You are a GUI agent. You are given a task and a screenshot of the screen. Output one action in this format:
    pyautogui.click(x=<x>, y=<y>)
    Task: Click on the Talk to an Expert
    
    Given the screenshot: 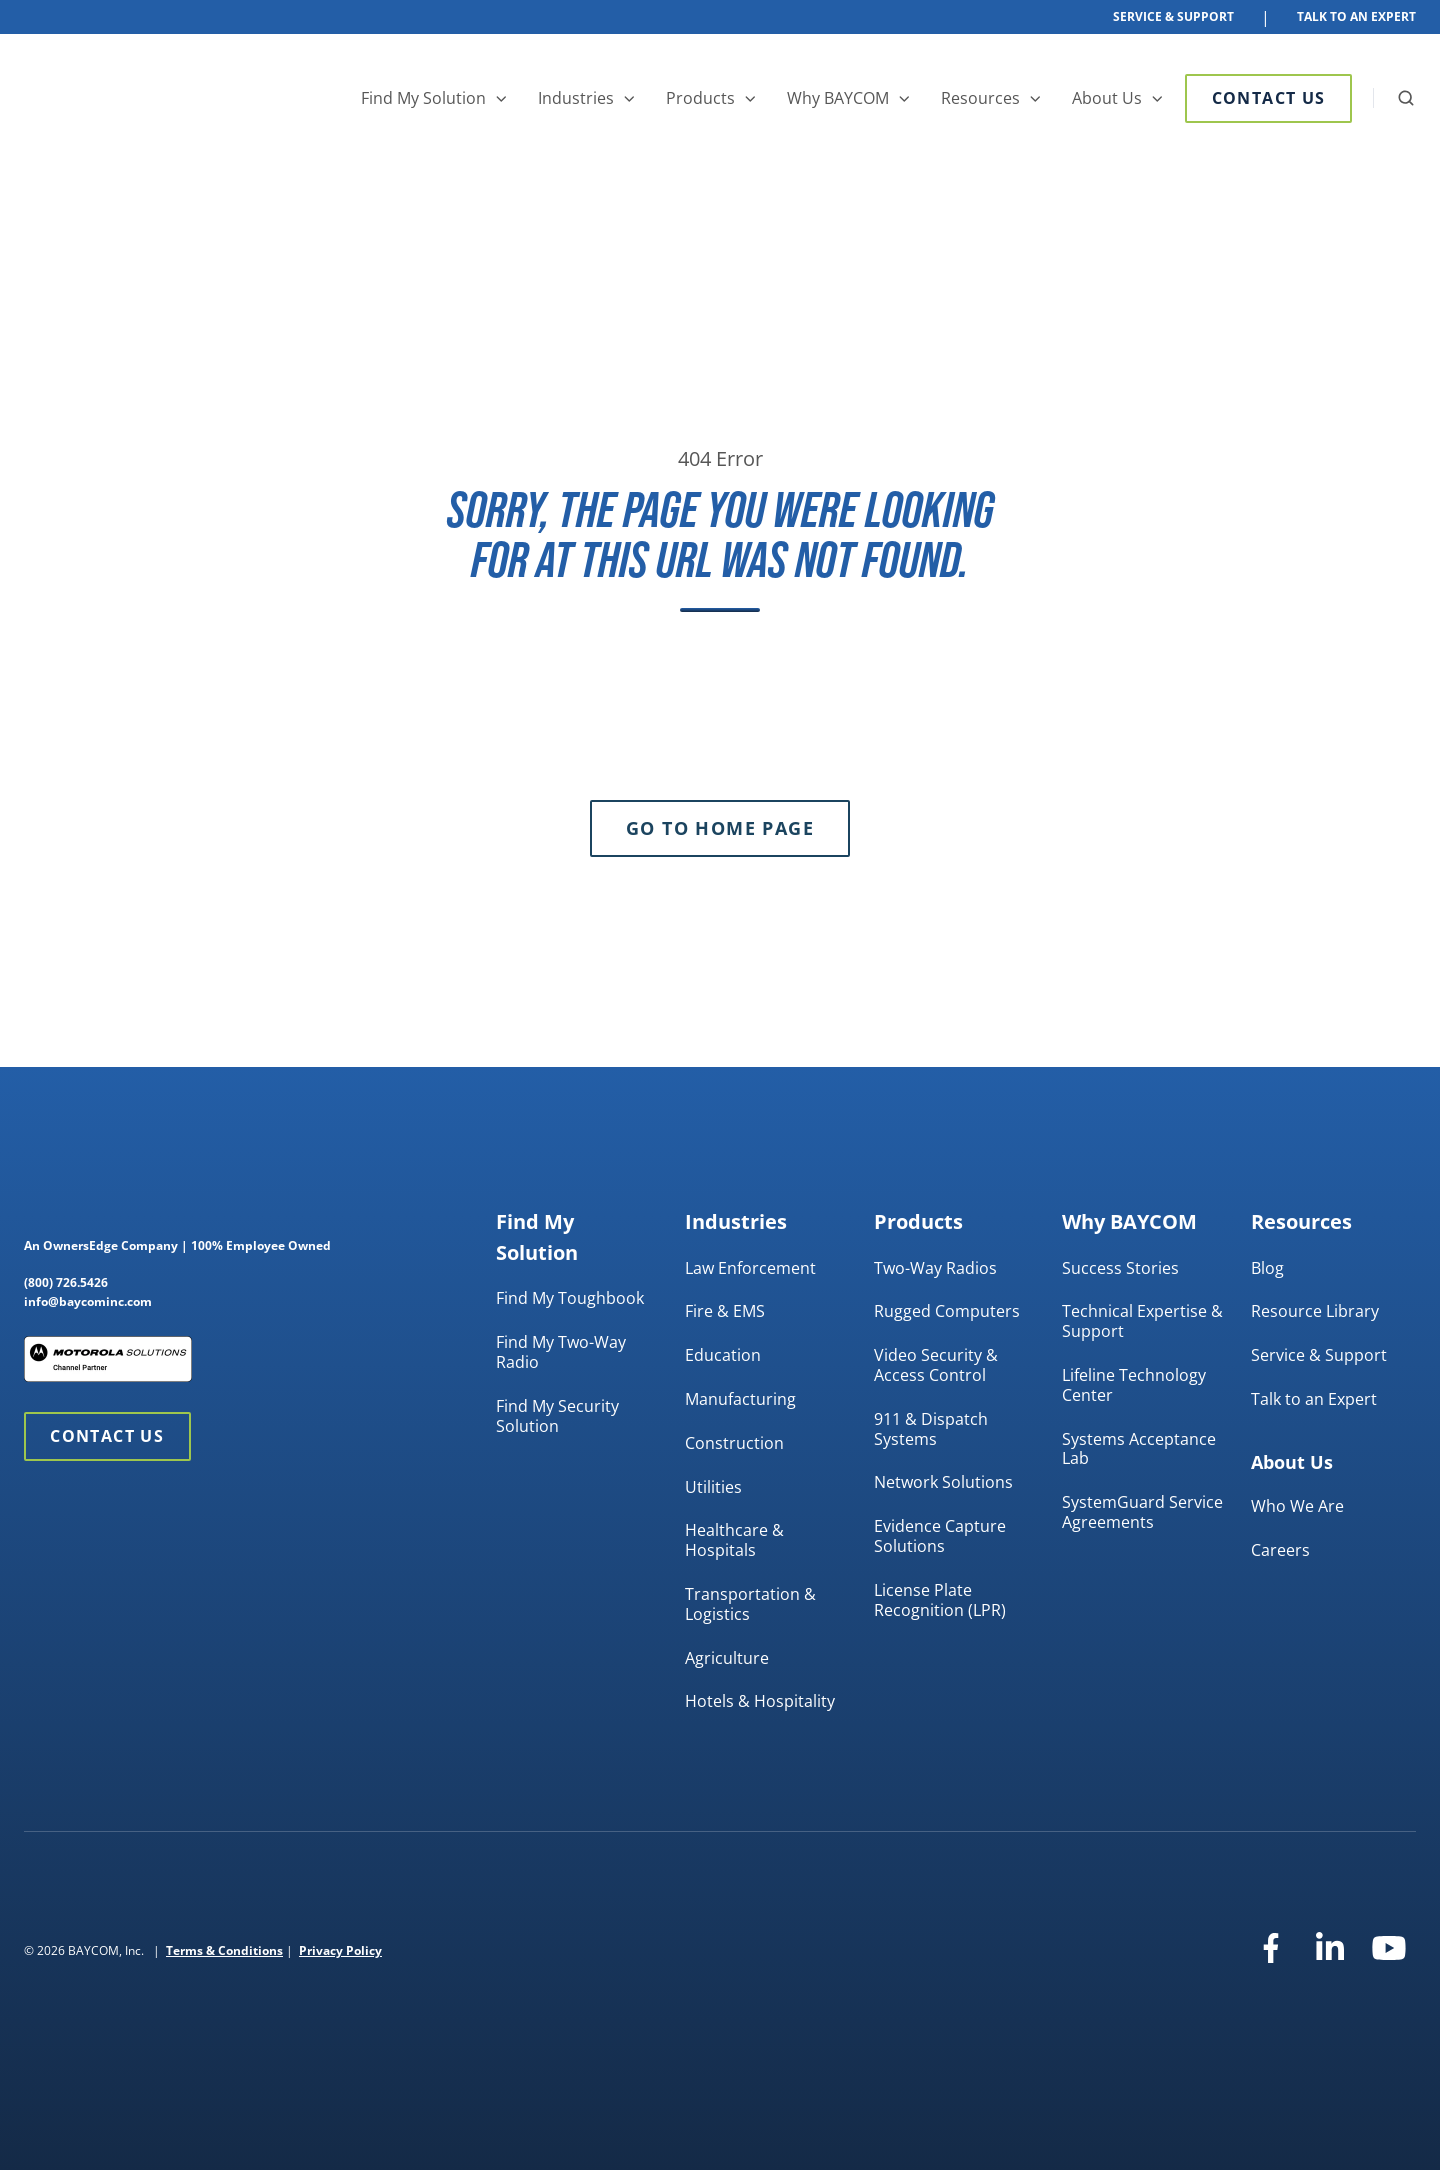 What is the action you would take?
    pyautogui.click(x=1314, y=1399)
    